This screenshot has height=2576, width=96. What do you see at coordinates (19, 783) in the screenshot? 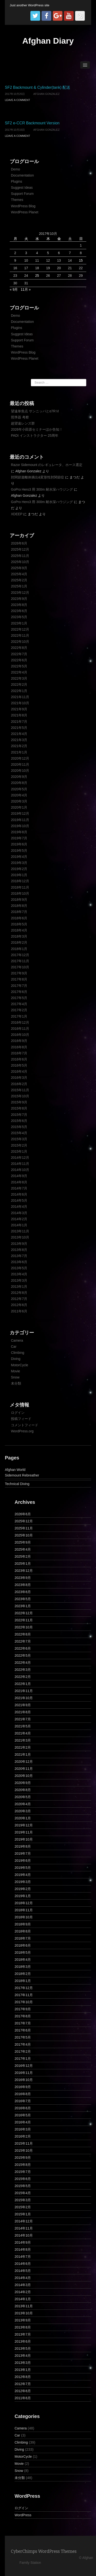
I see `2020年8月` at bounding box center [19, 783].